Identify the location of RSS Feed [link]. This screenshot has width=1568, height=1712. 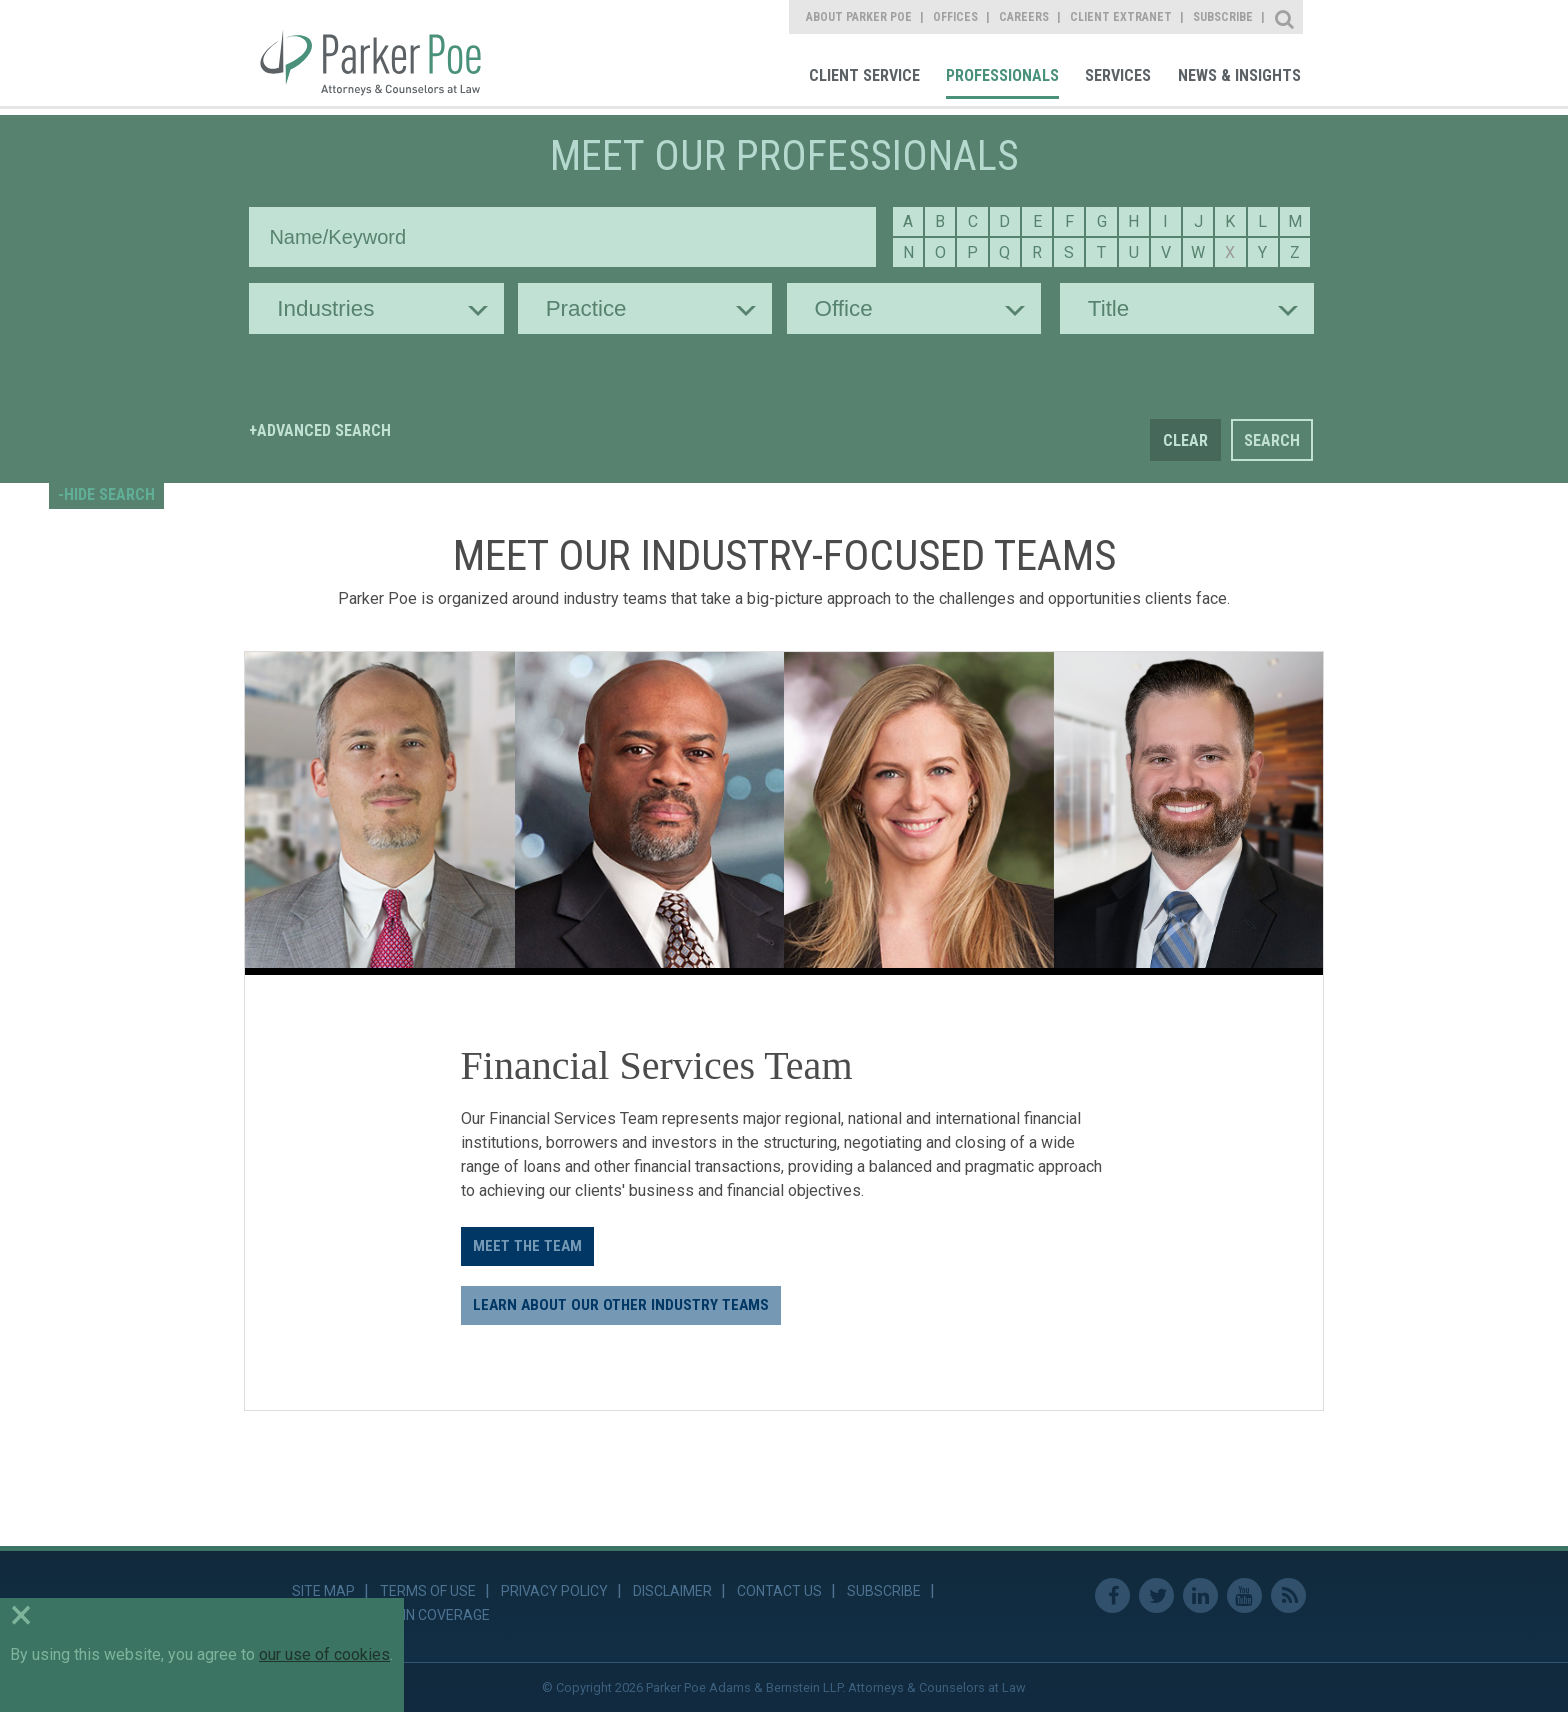
(1288, 1595).